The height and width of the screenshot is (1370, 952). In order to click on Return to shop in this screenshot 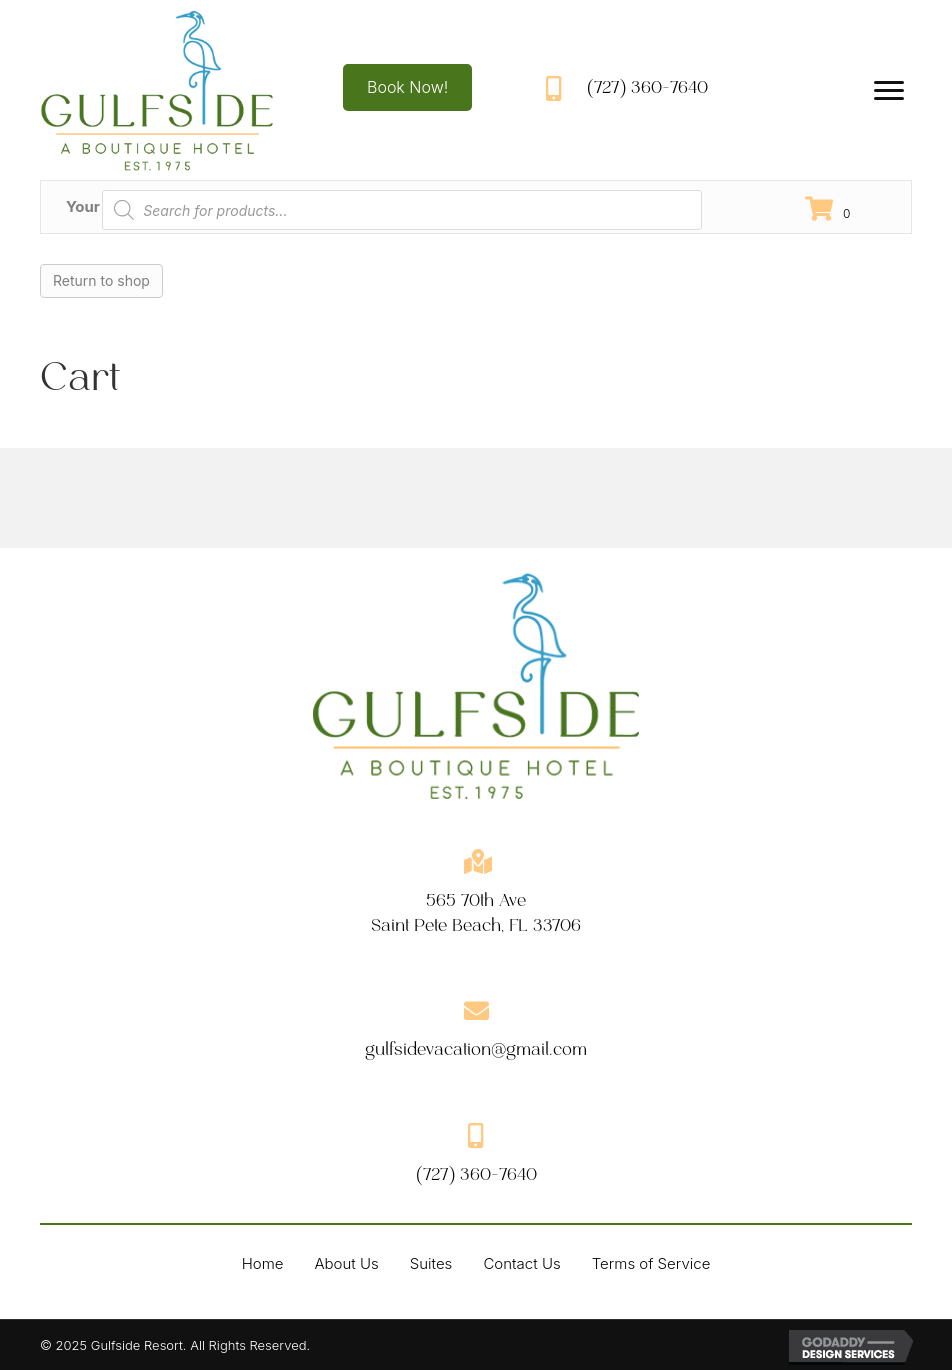, I will do `click(101, 280)`.